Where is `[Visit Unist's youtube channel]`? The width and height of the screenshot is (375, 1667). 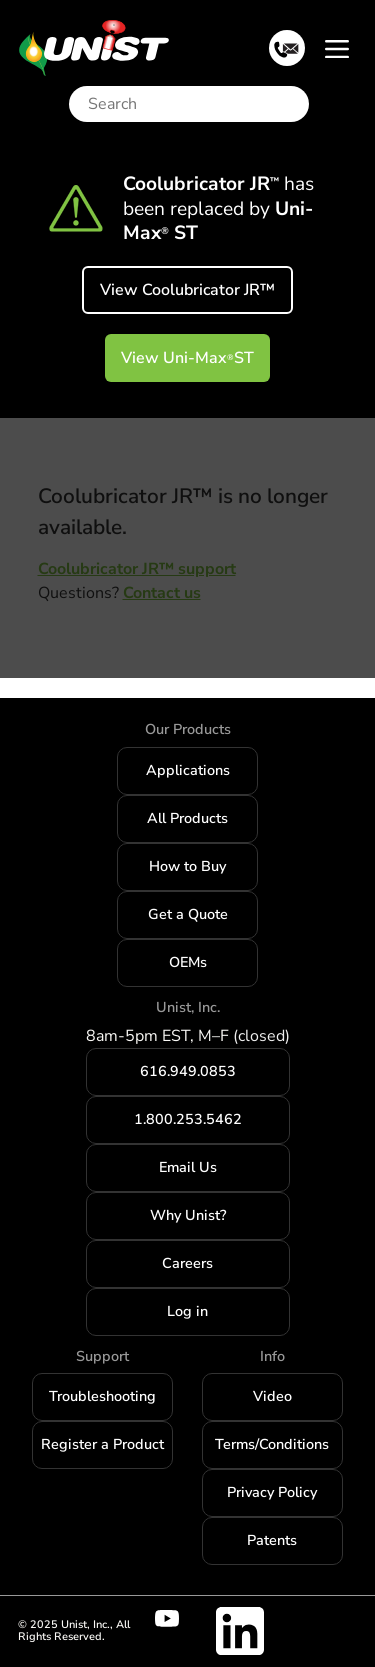
[Visit Unist's youtube channel] is located at coordinates (179, 1619).